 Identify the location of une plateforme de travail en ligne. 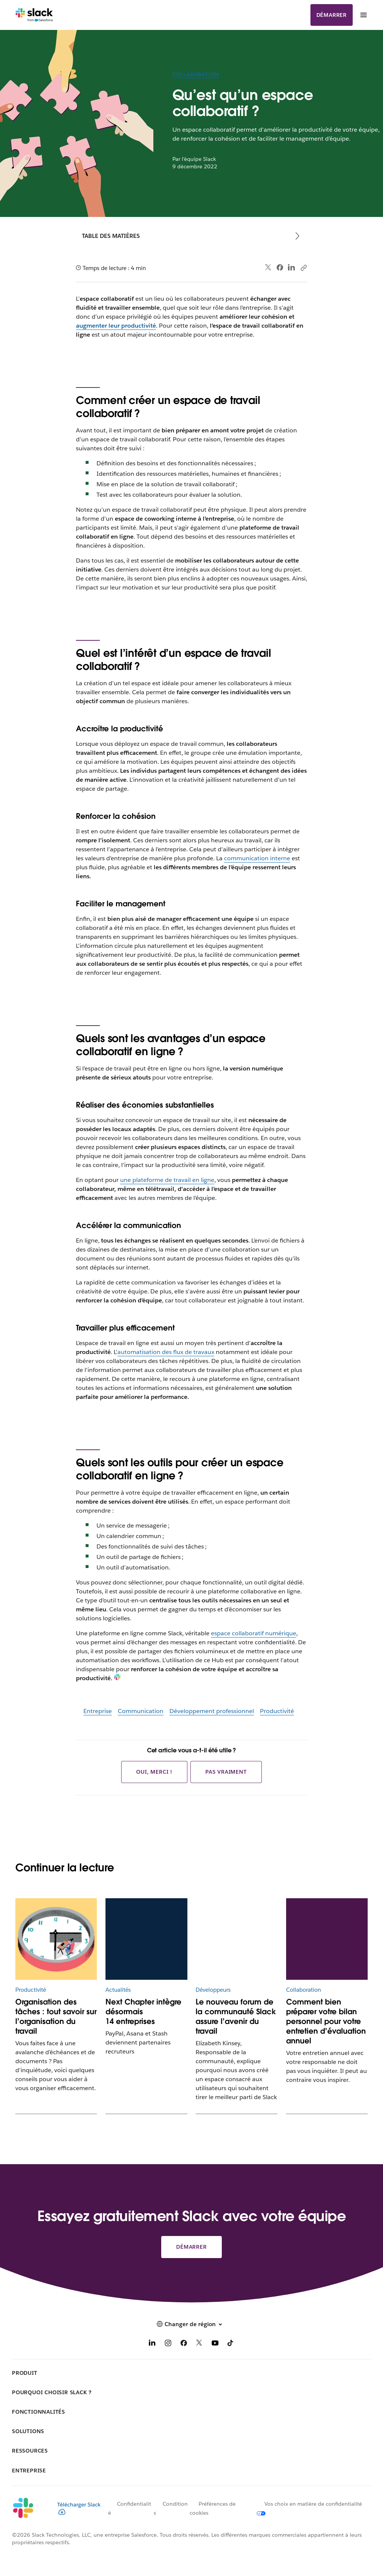
(167, 1180).